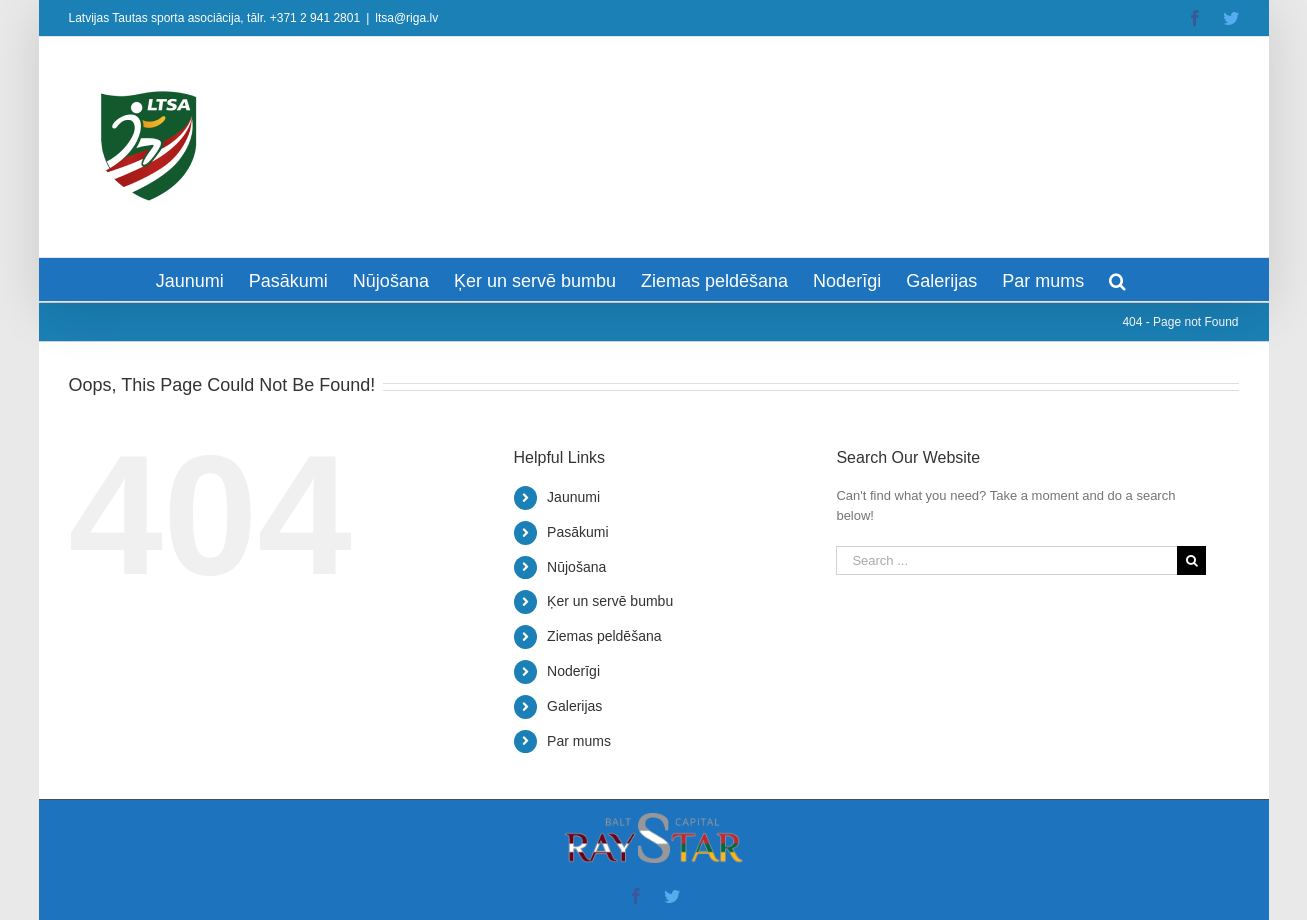 The width and height of the screenshot is (1307, 920). I want to click on Ķer un servē bumbu, so click(610, 601).